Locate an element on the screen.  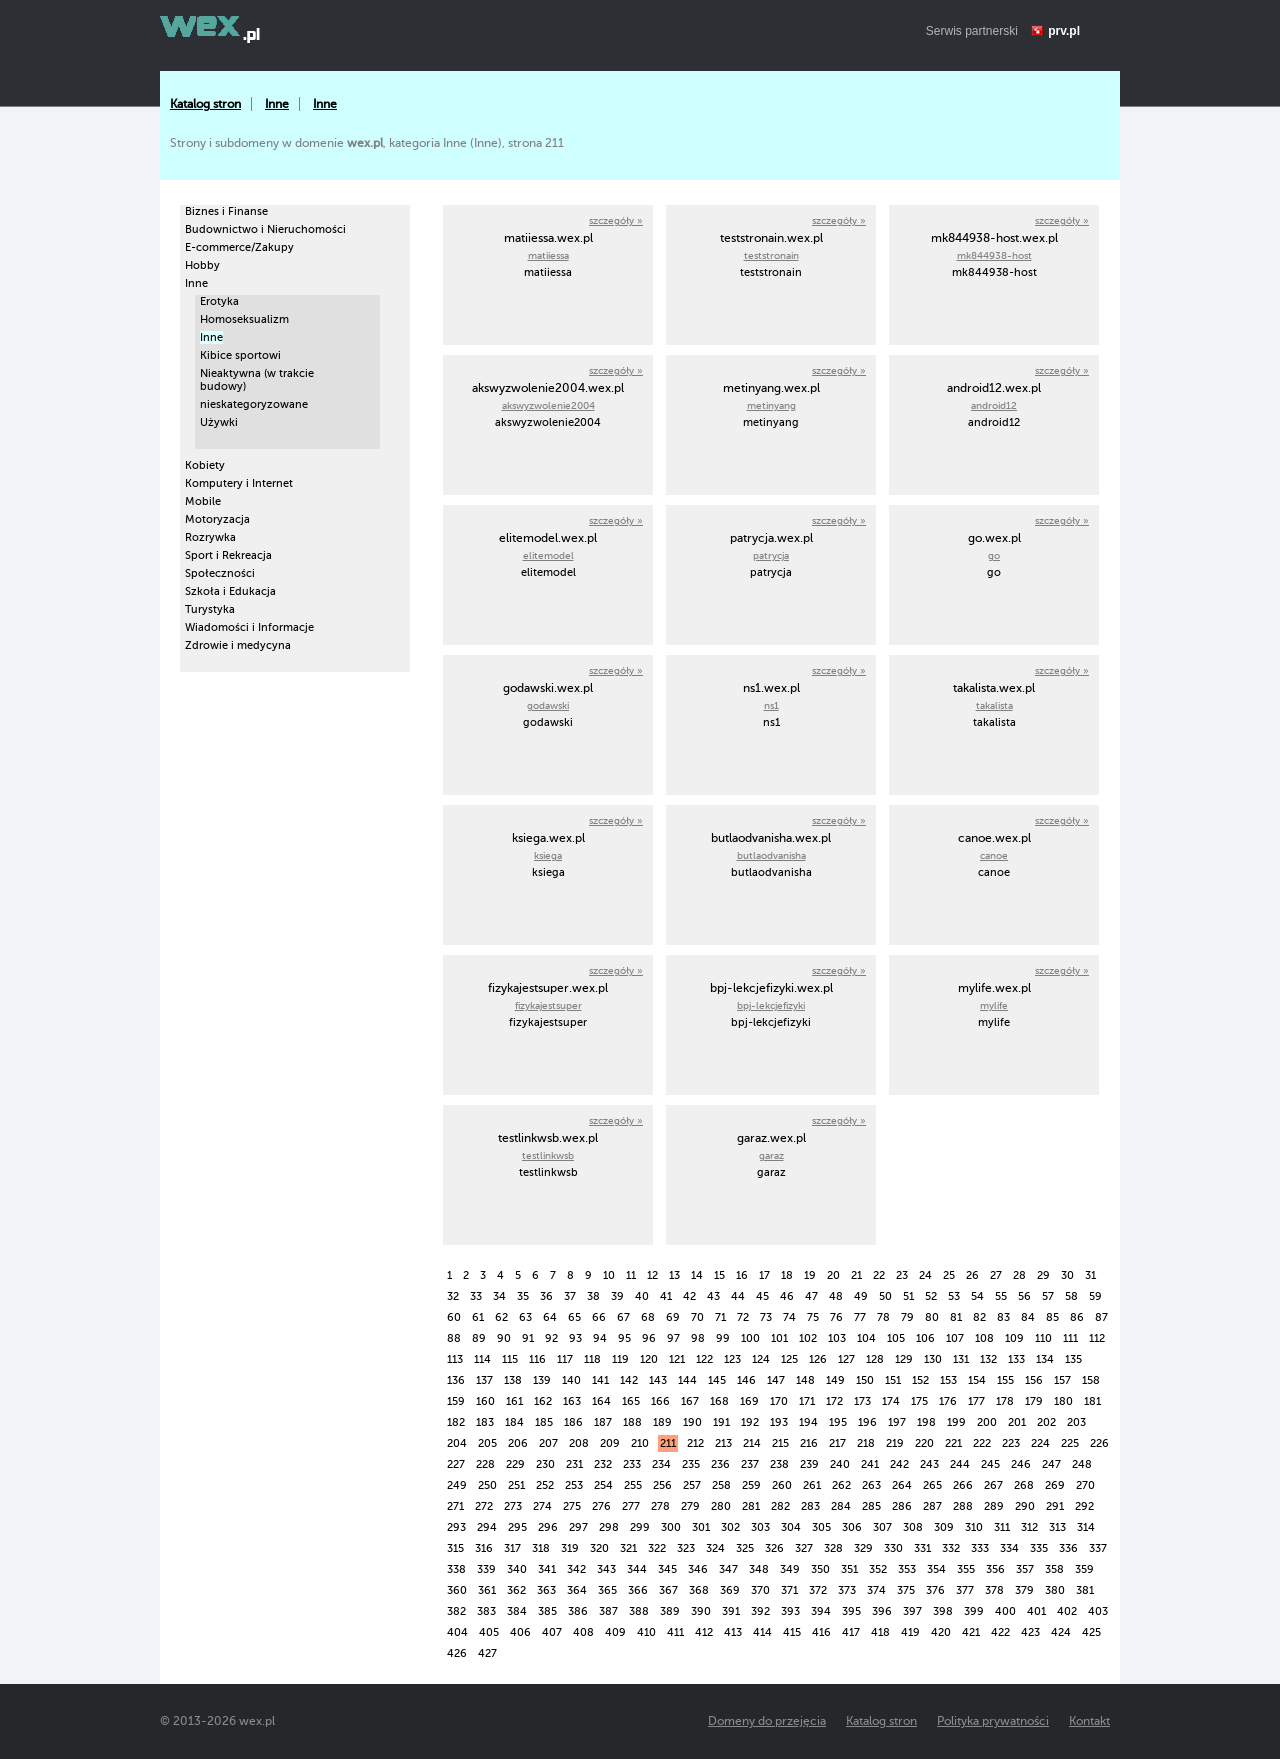
298 is located at coordinates (609, 1527).